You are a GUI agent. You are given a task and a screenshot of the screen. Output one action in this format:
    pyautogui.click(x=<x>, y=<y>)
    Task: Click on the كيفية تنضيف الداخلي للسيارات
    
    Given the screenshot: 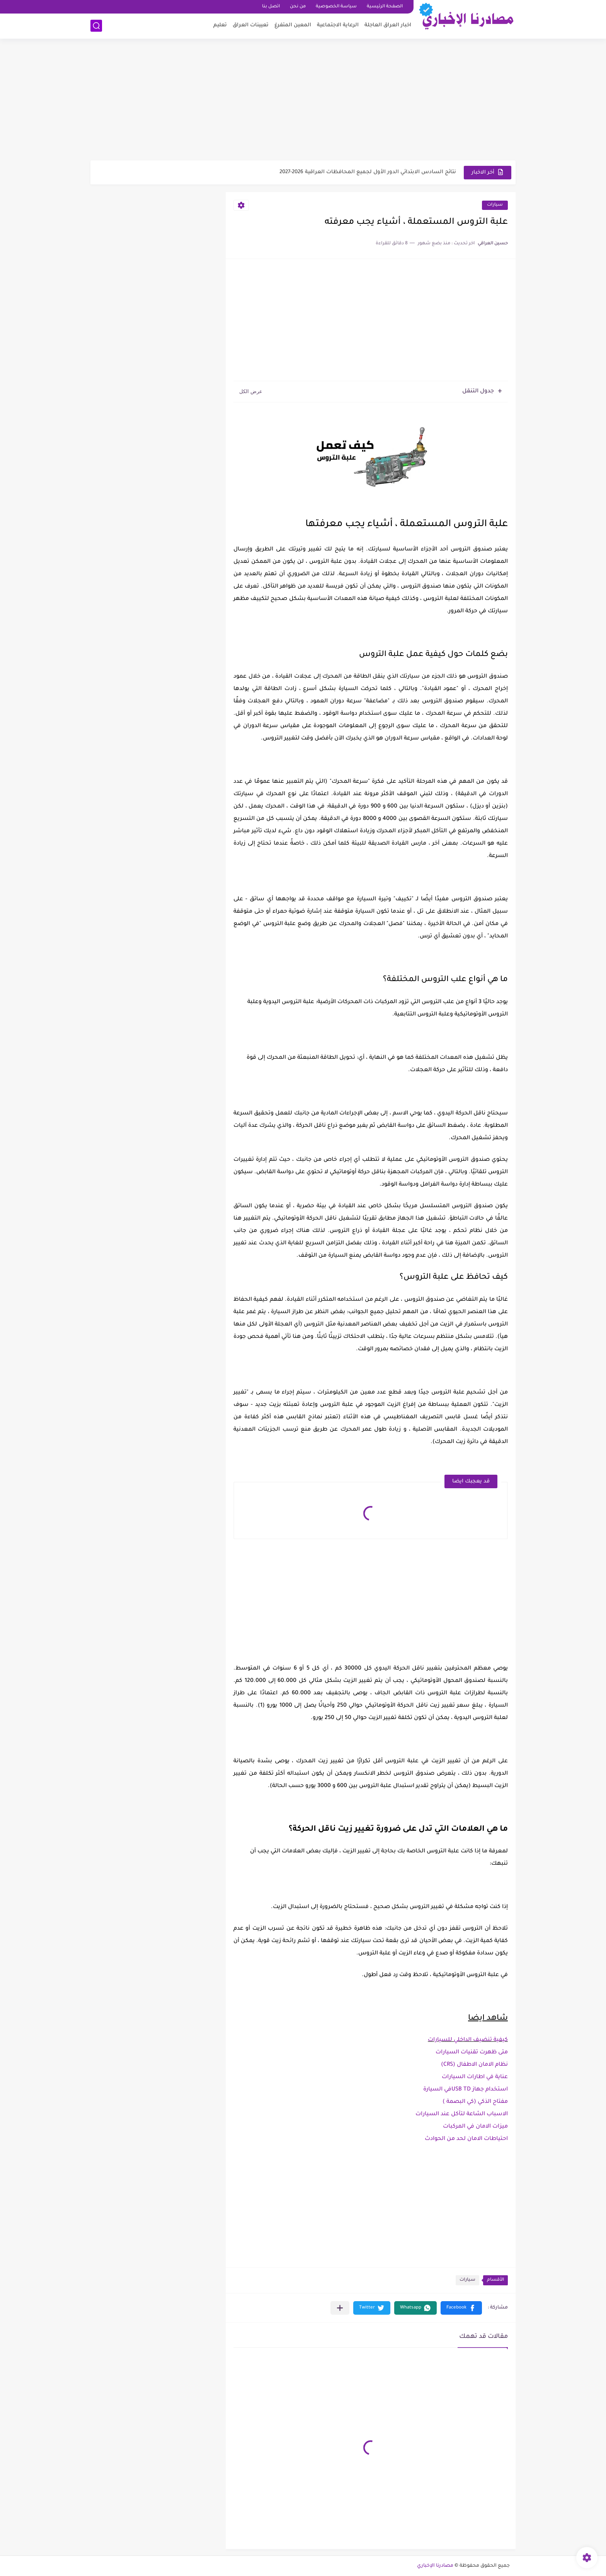 What is the action you would take?
    pyautogui.click(x=468, y=2040)
    